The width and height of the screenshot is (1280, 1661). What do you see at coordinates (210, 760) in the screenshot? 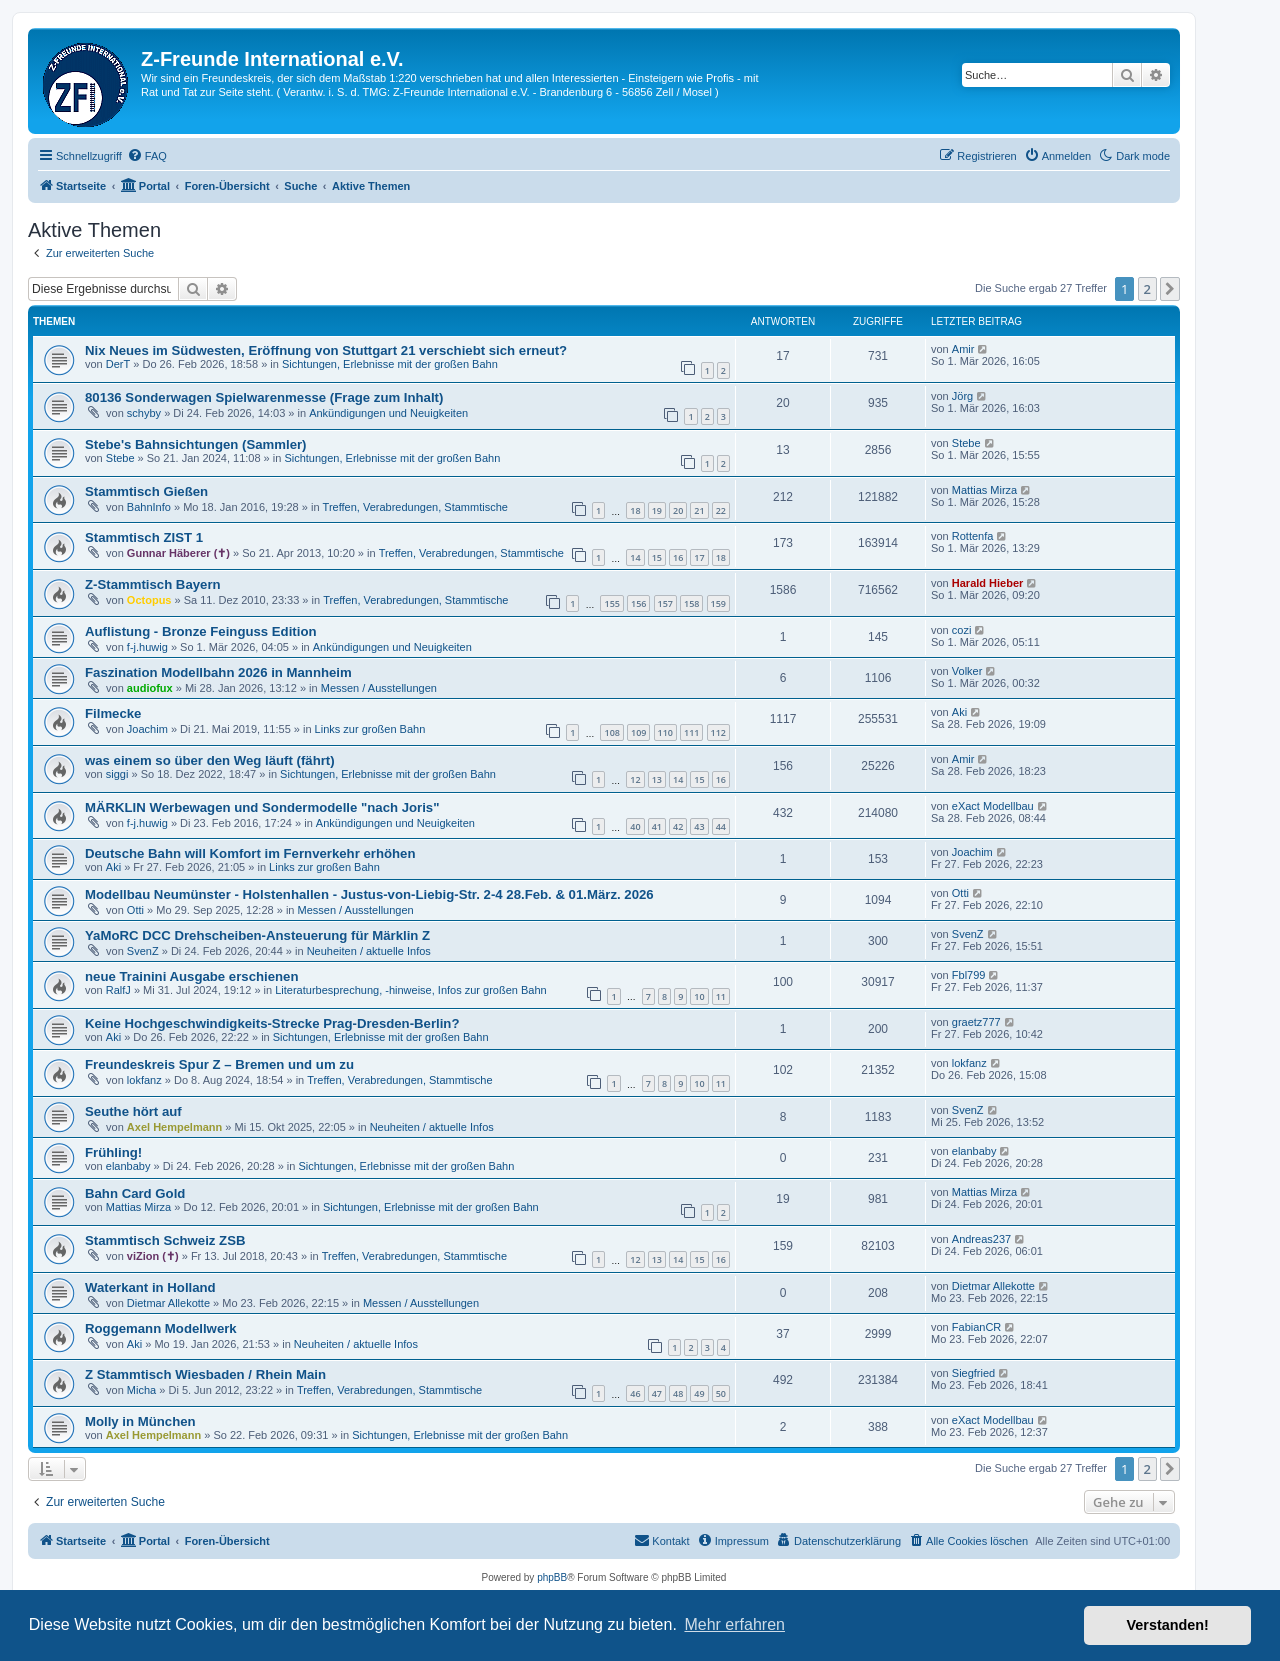
I see `was einem so über den Weg läuft (fährt)` at bounding box center [210, 760].